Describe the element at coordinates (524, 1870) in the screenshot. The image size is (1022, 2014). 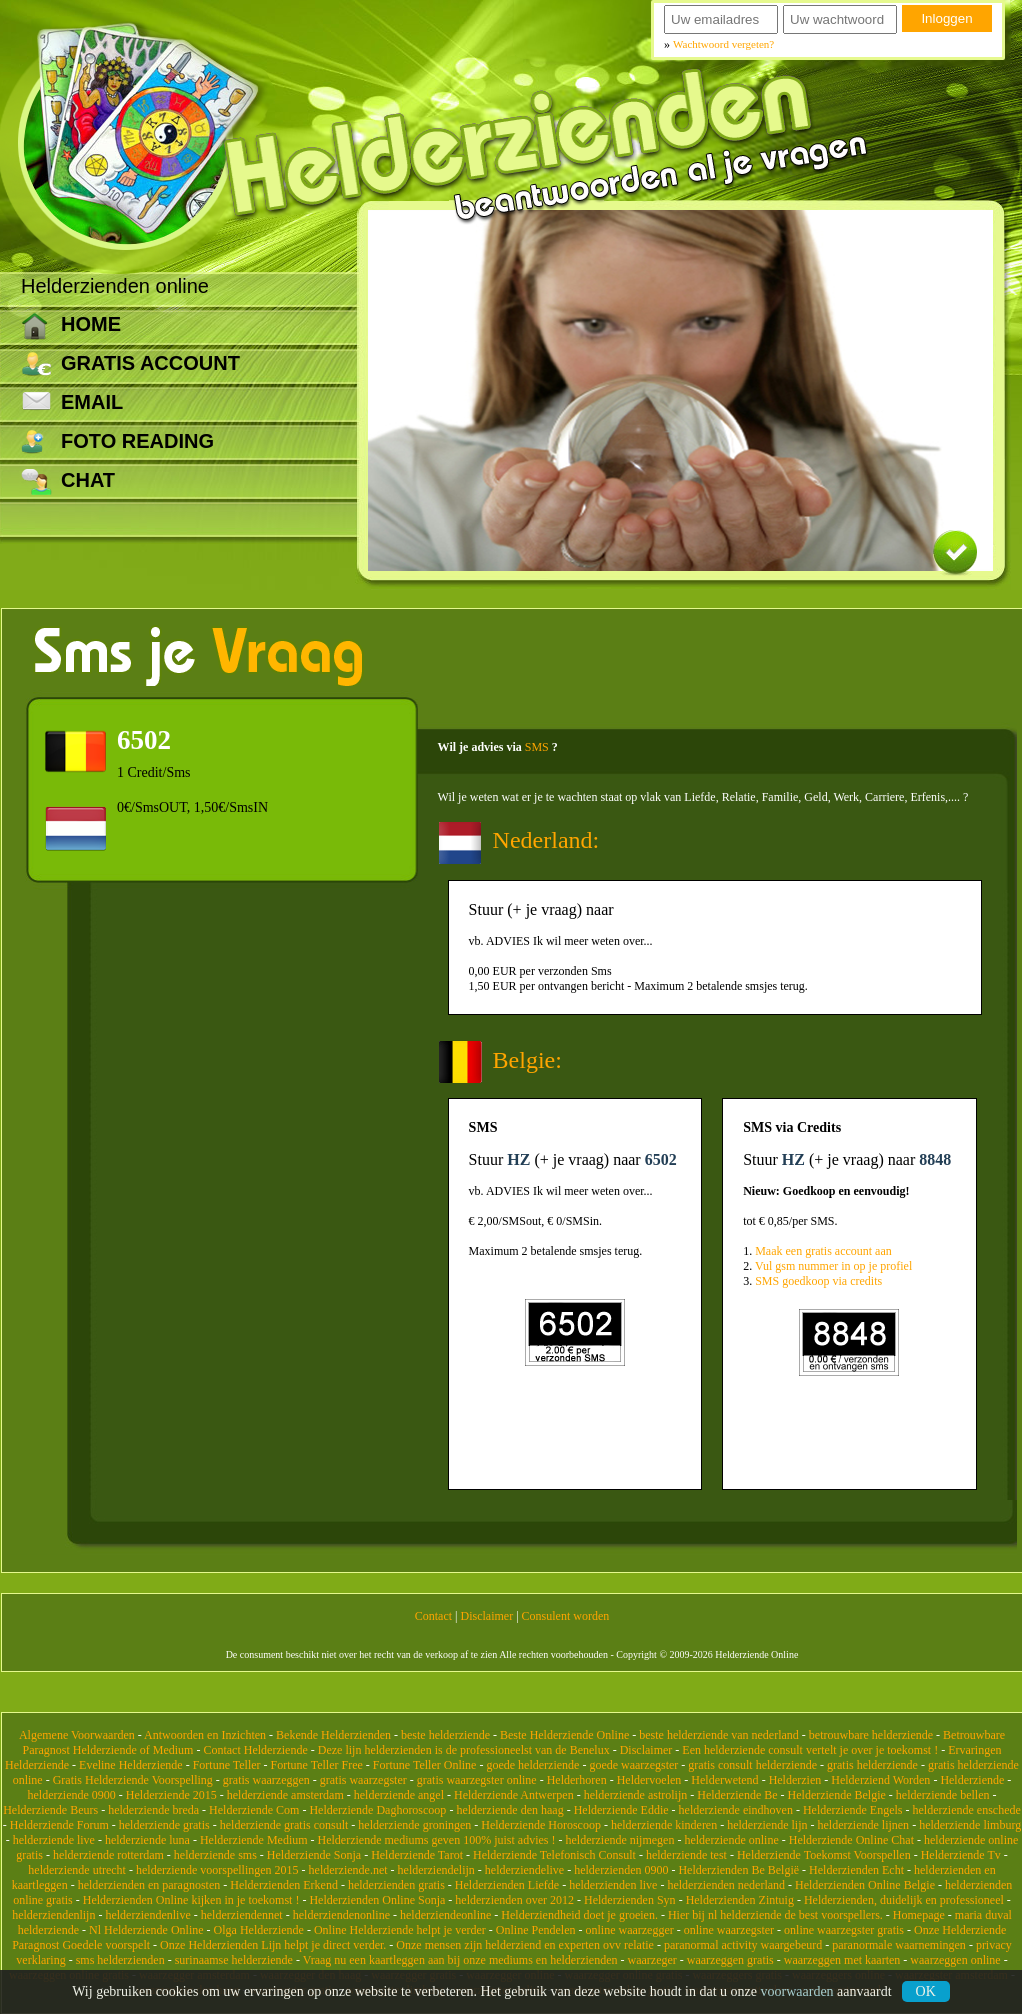
I see `helderziendelive` at that location.